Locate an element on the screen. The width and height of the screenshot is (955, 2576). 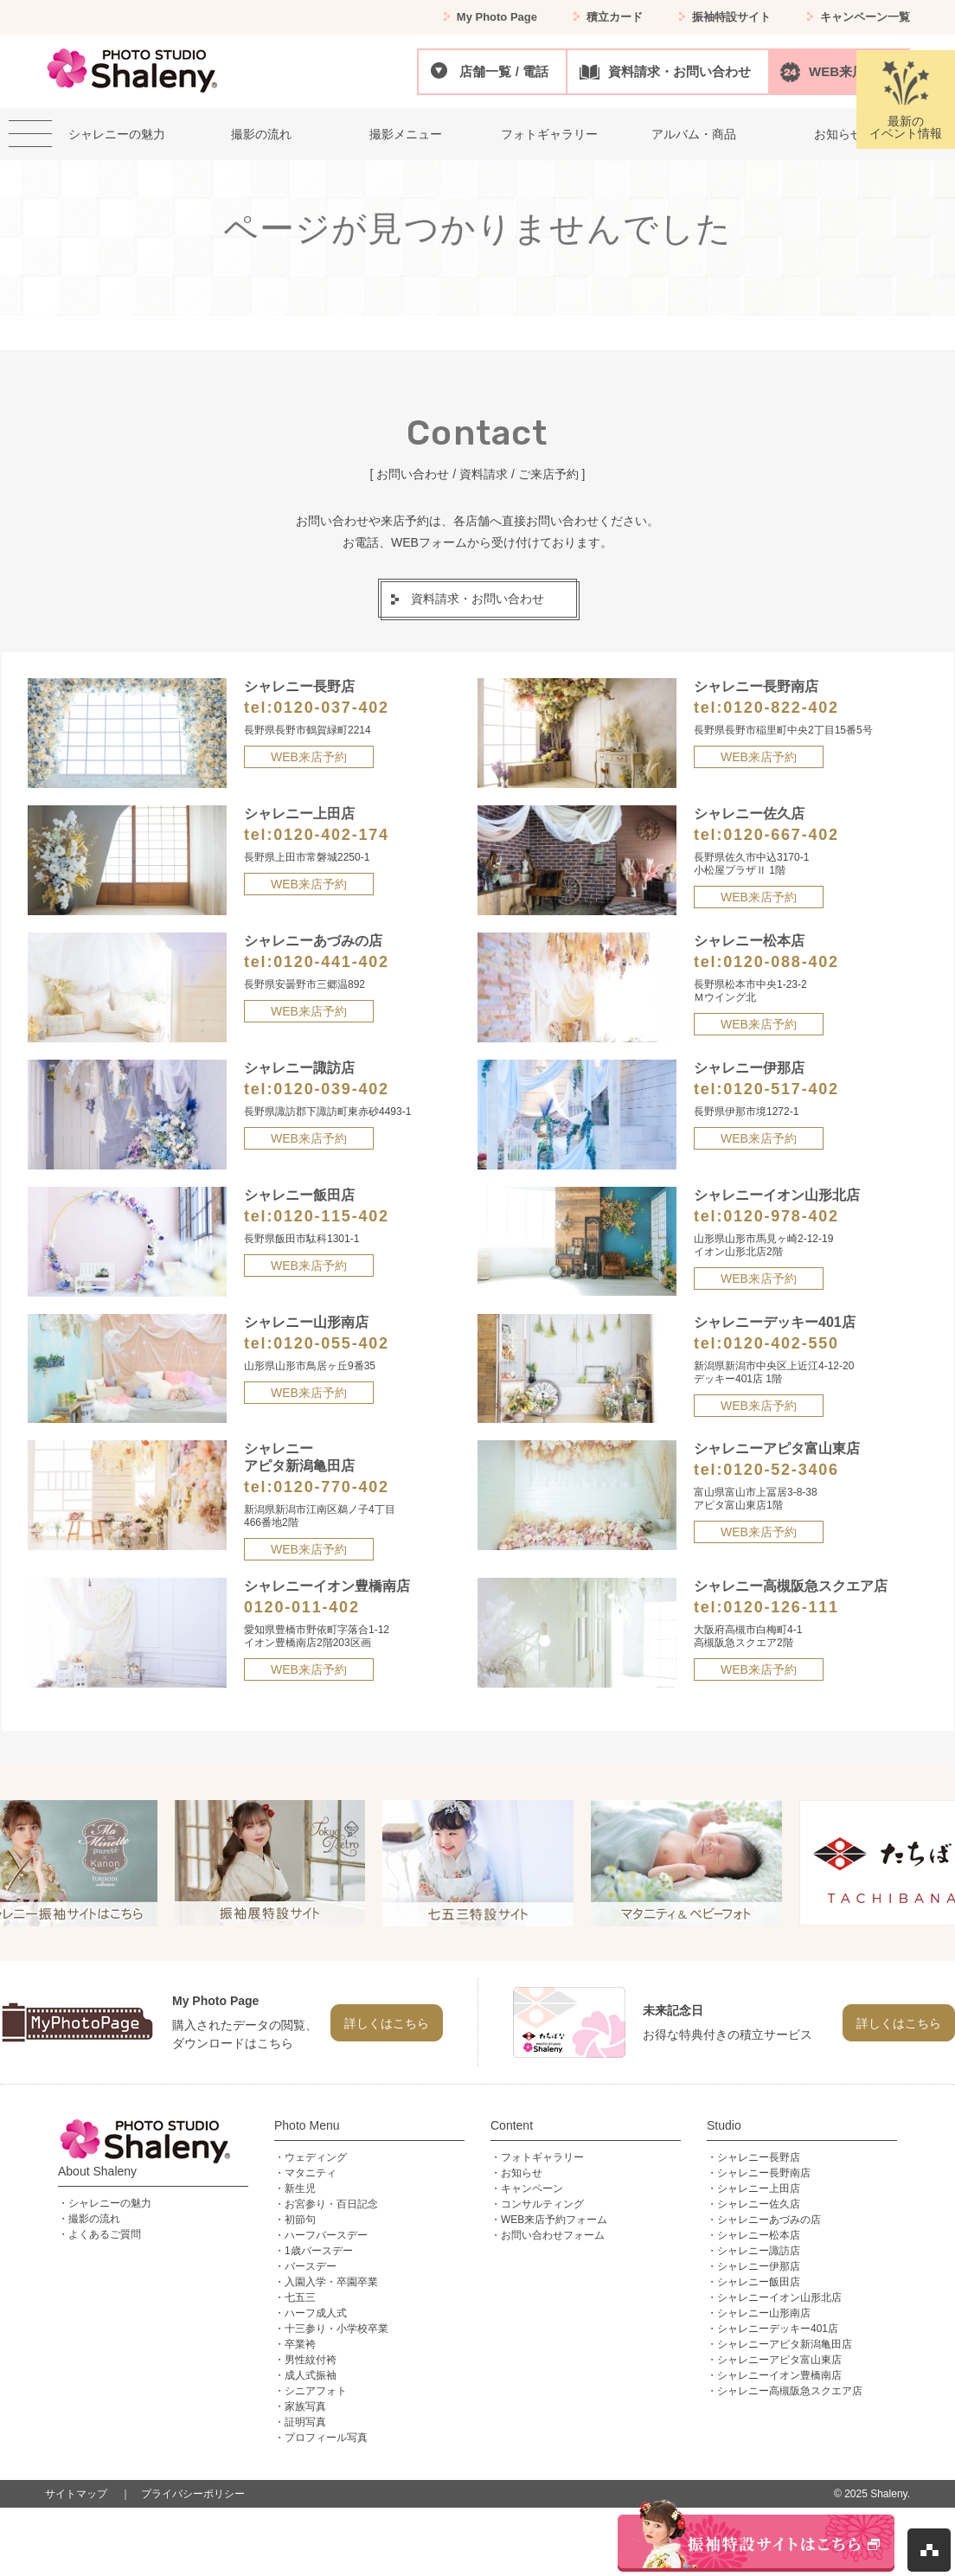
バースデー is located at coordinates (310, 2266).